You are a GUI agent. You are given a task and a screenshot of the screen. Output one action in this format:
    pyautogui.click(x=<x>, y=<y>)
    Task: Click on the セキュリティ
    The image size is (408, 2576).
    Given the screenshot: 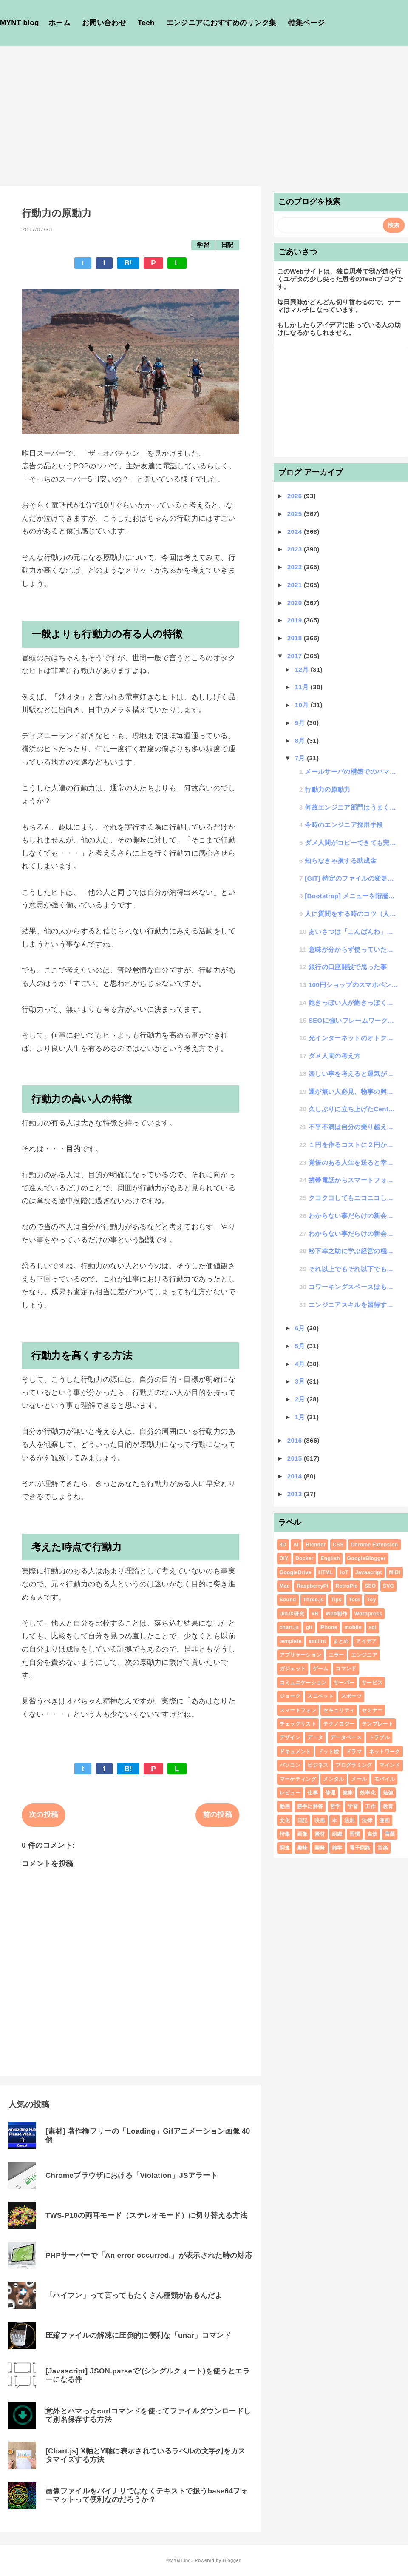 What is the action you would take?
    pyautogui.click(x=338, y=1710)
    